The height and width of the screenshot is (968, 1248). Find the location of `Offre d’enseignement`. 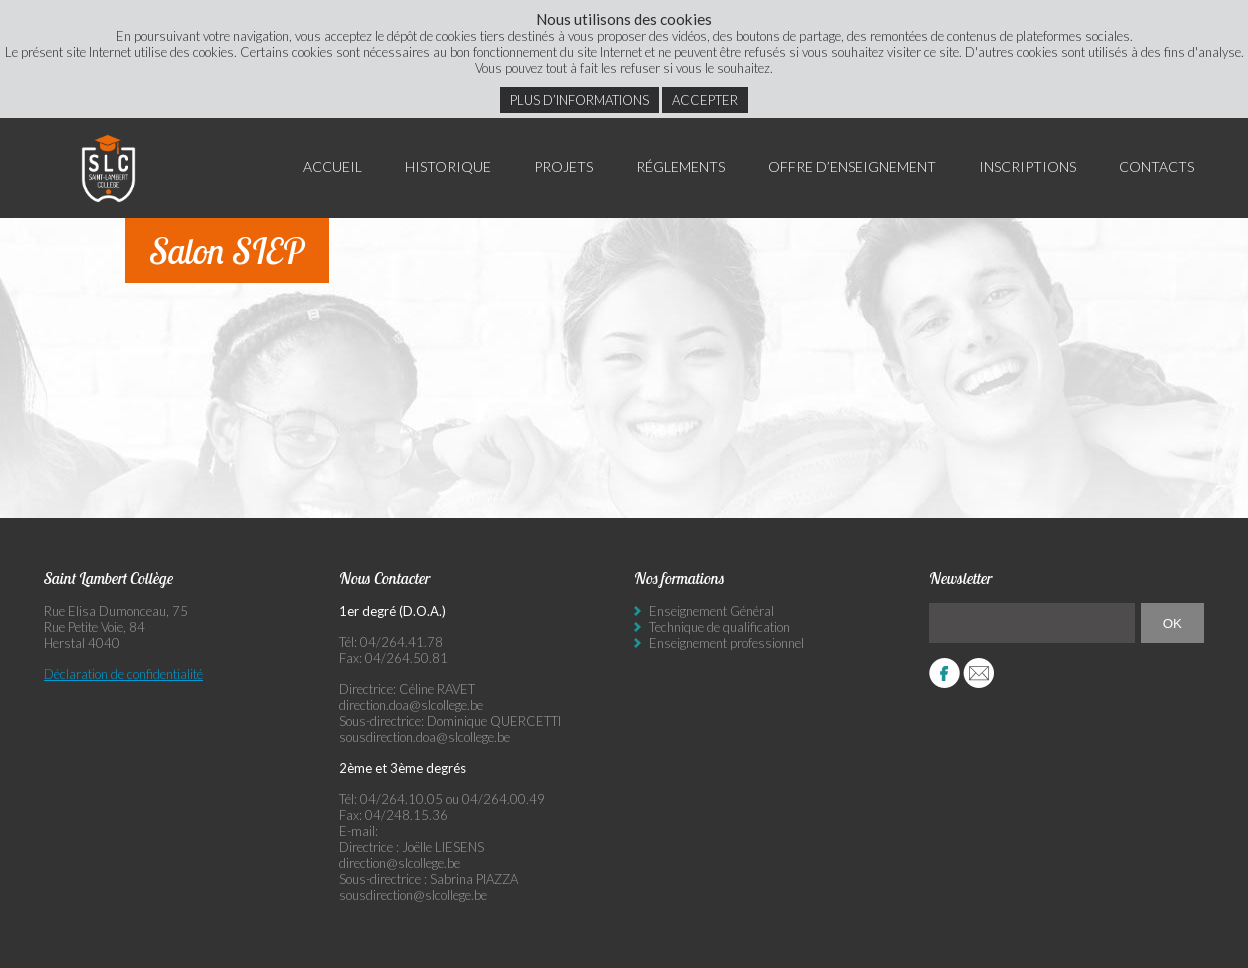

Offre d’enseignement is located at coordinates (852, 166).